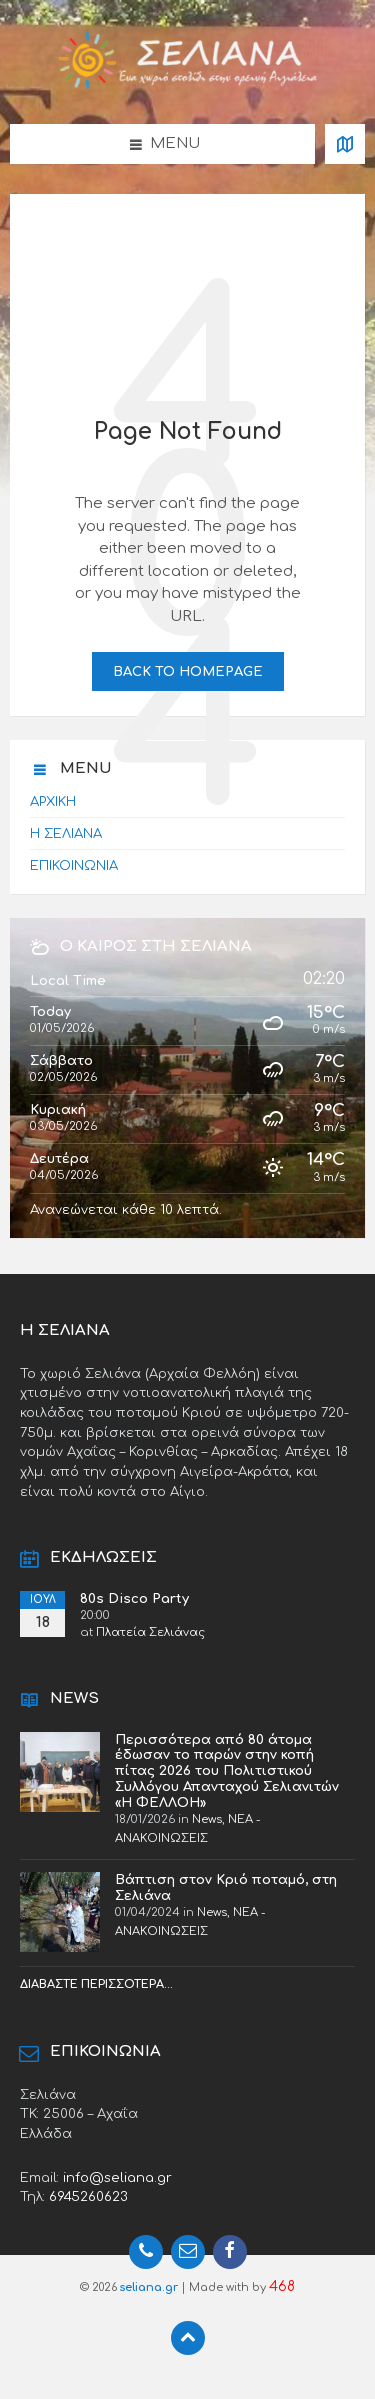 This screenshot has width=375, height=2399. What do you see at coordinates (188, 85) in the screenshot?
I see `[Site logo]` at bounding box center [188, 85].